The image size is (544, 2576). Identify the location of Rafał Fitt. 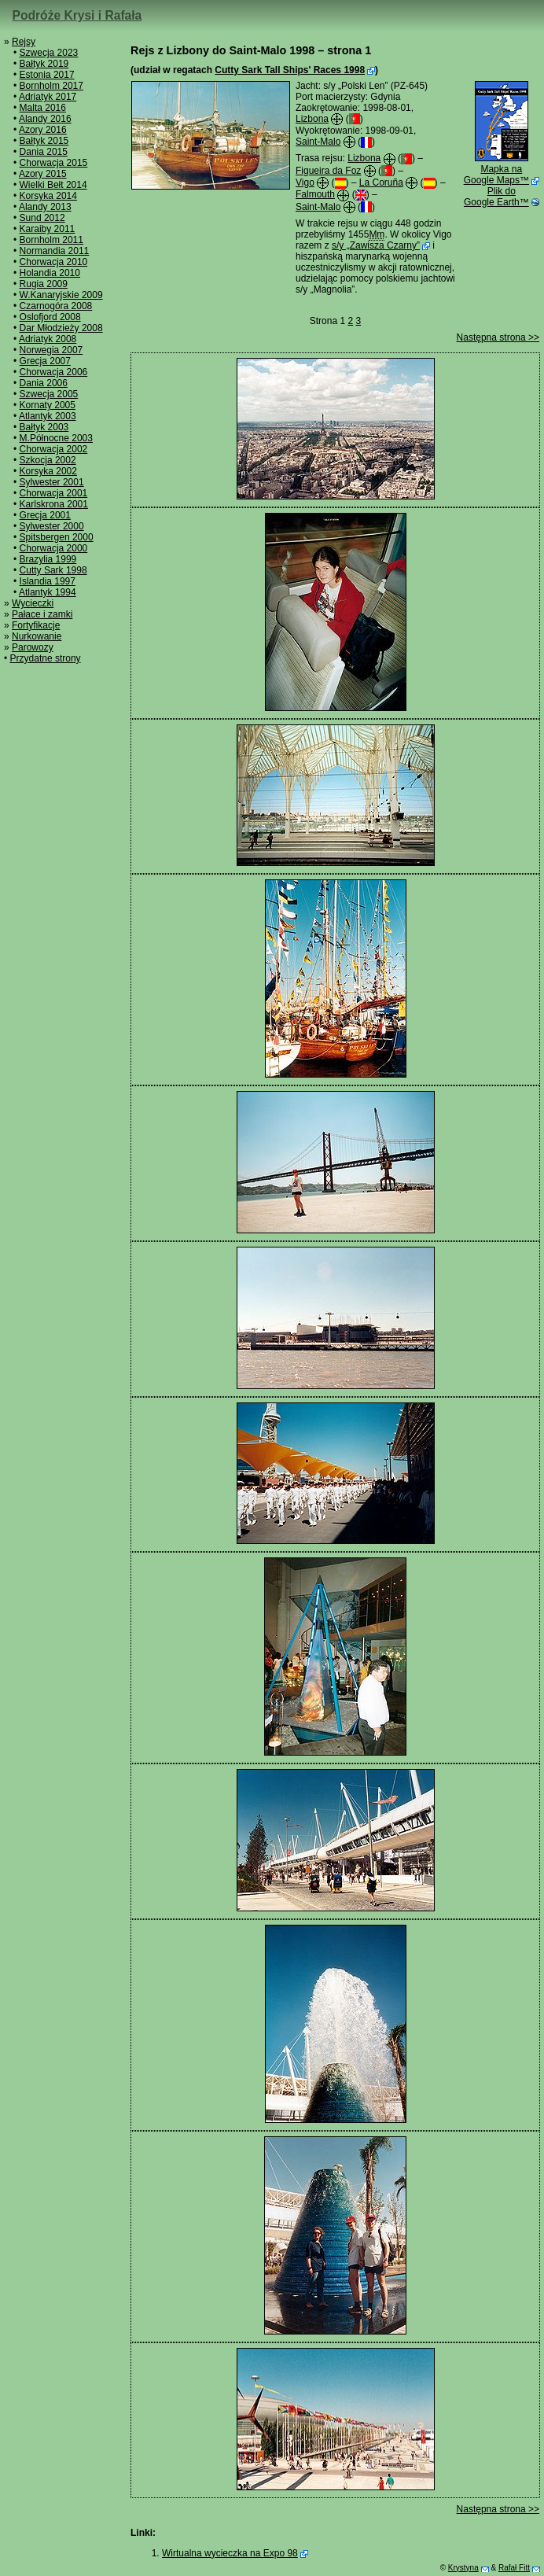
(514, 2567).